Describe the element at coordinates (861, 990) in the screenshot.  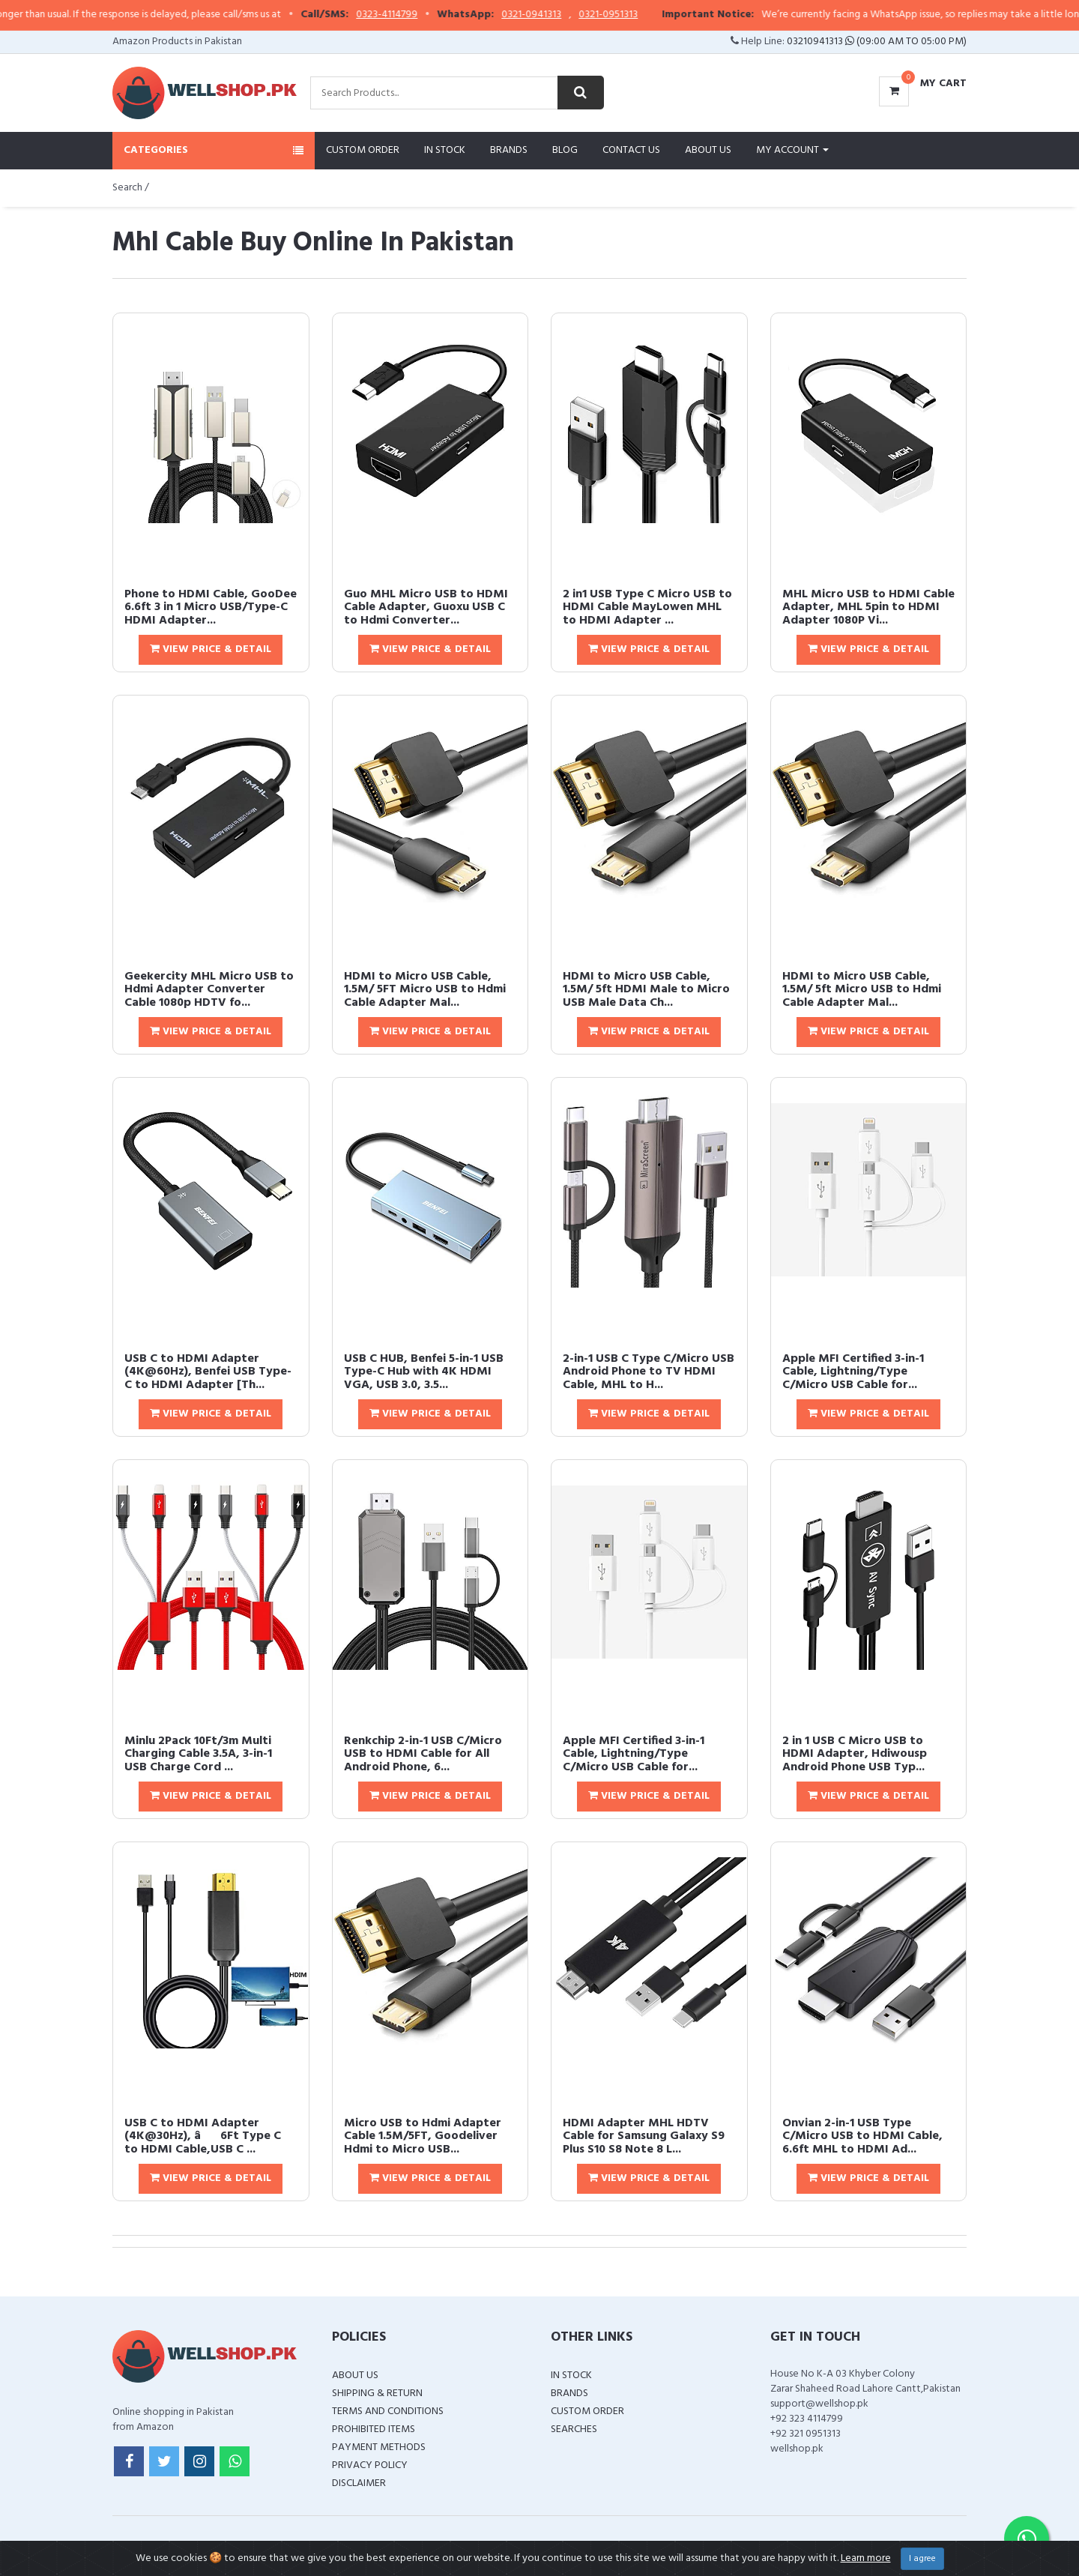
I see `HDMI to Micro USB Cable, 1.5M/ 5ft Micro USB to Hdmi Cable Adapter Mal...` at that location.